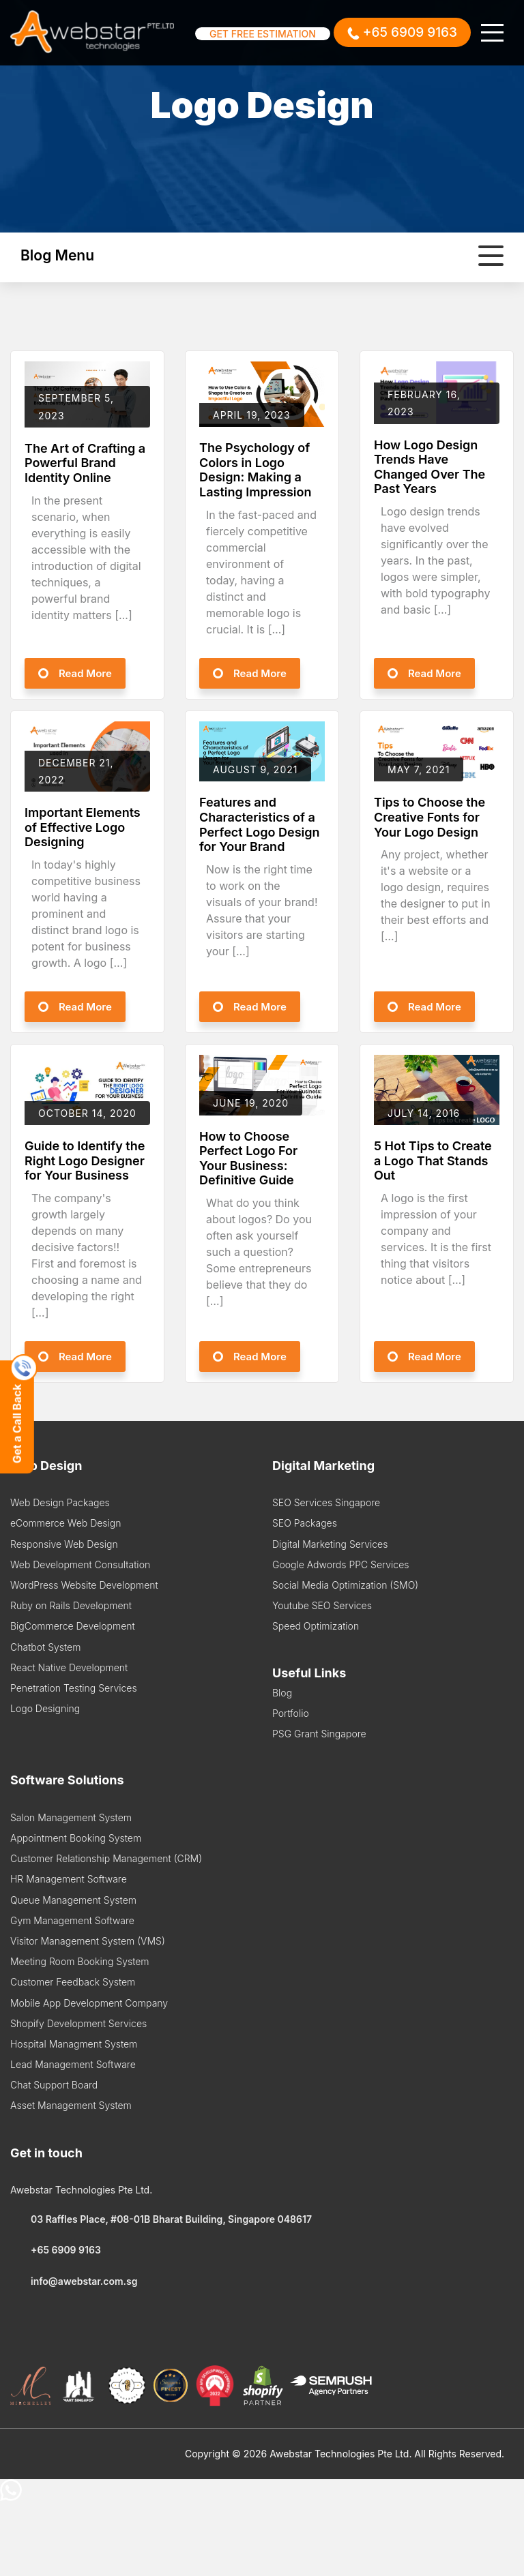  Describe the element at coordinates (60, 1502) in the screenshot. I see `Web Design Packages` at that location.